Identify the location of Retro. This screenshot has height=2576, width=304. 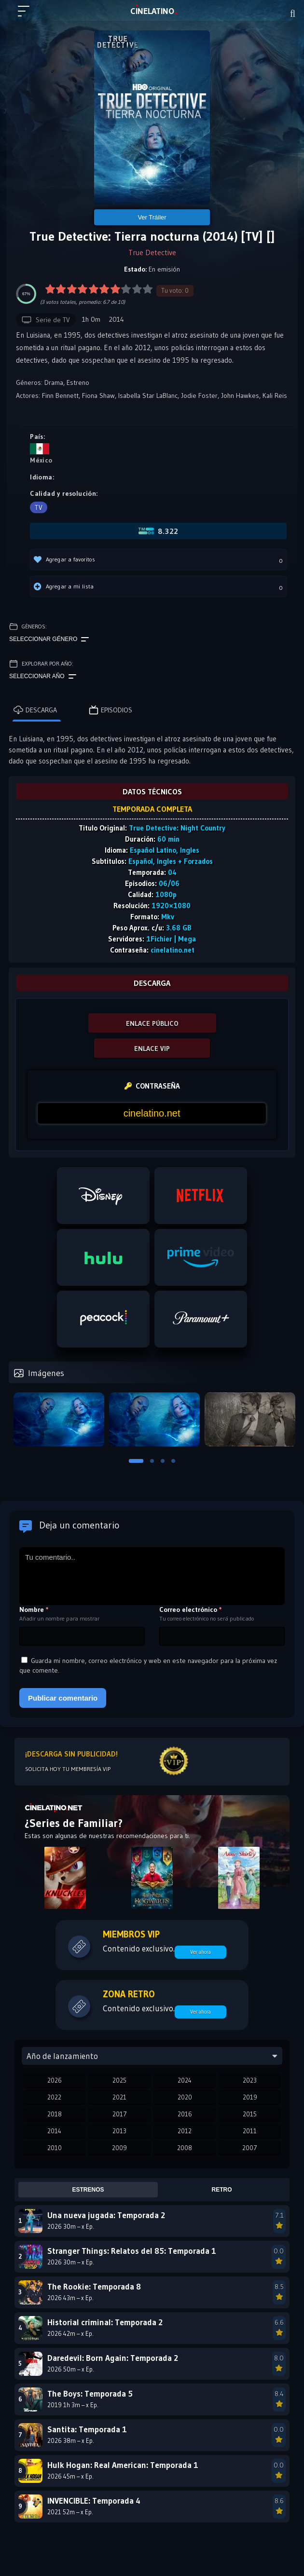
(222, 2189).